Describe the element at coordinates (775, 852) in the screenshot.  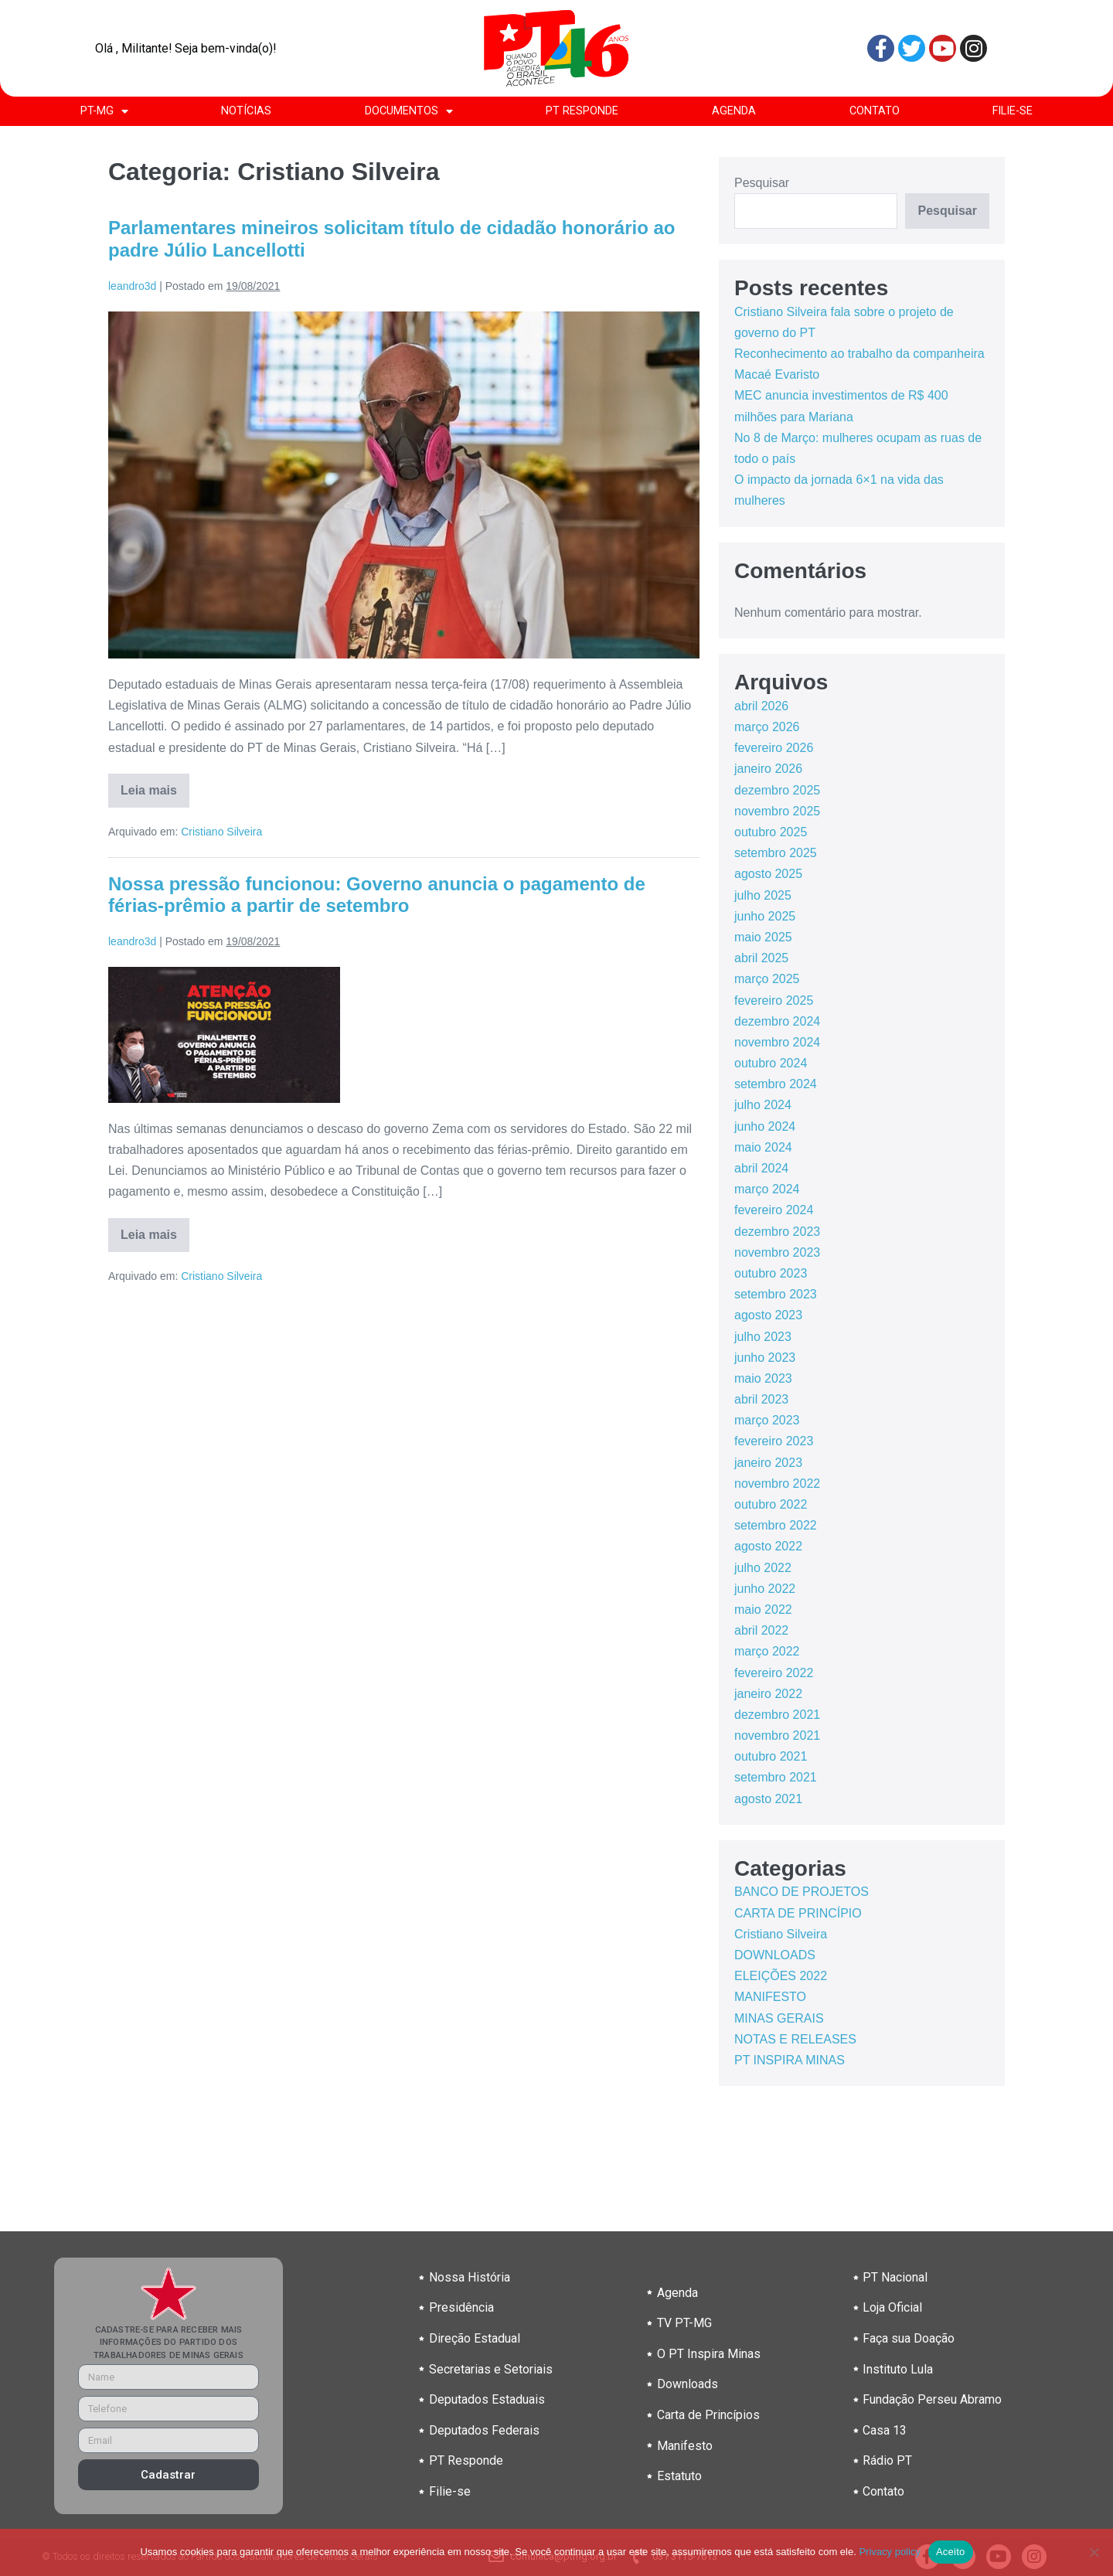
I see `setembro 2025` at that location.